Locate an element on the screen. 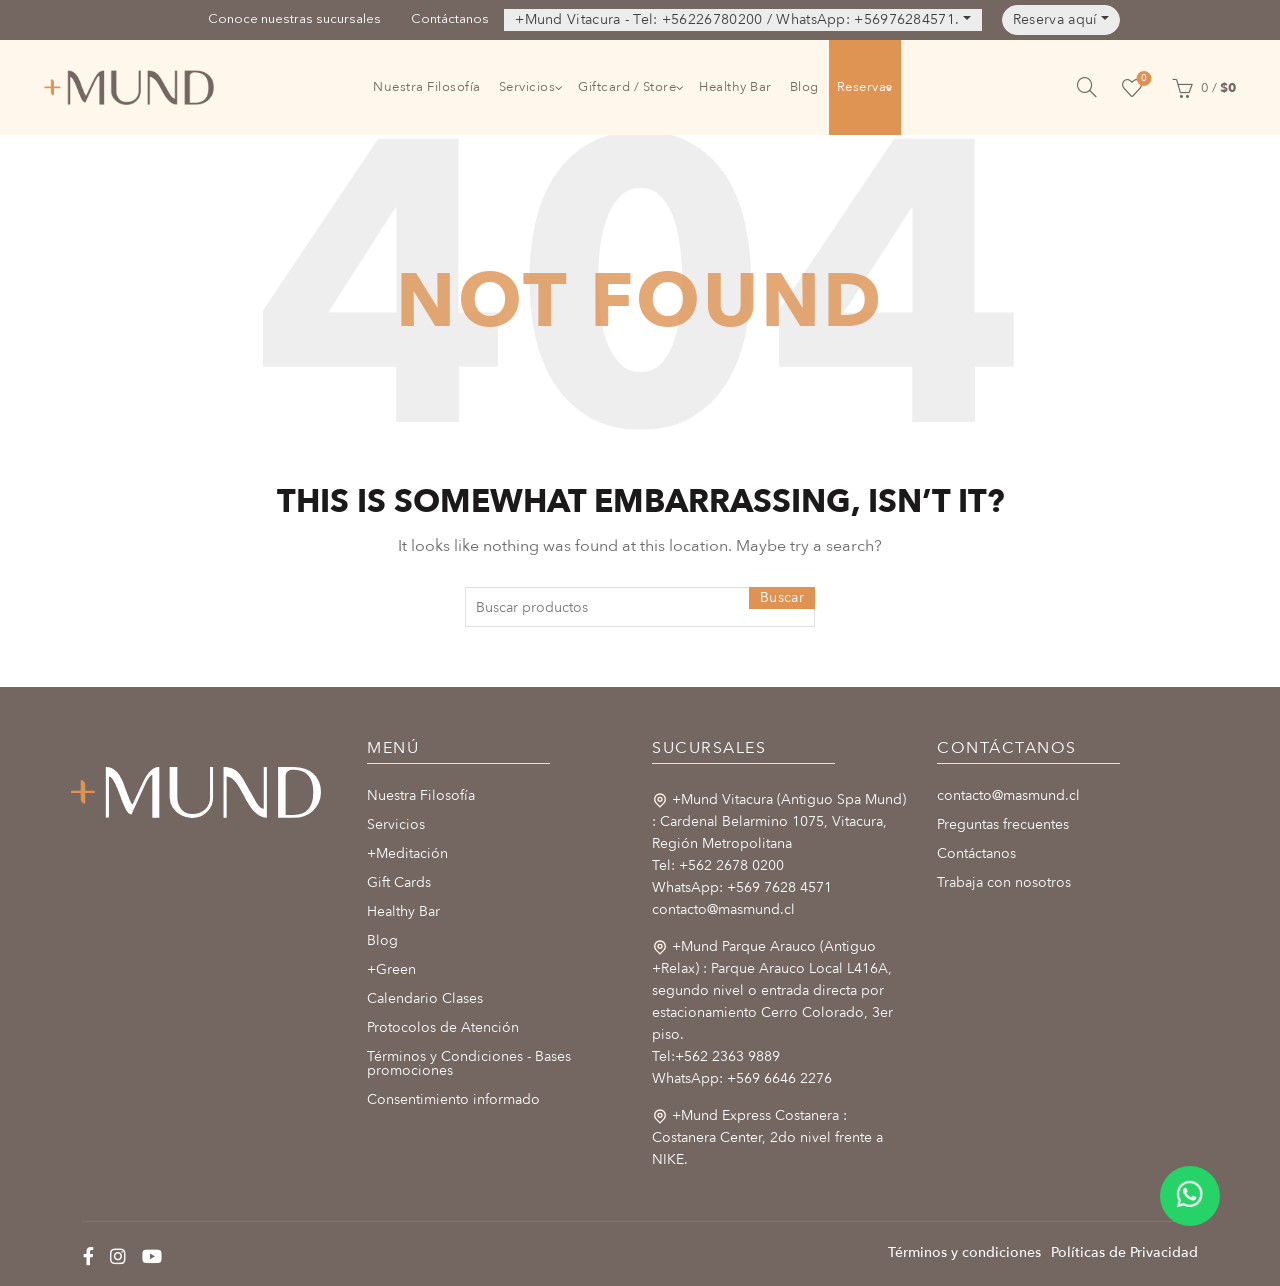 This screenshot has height=1286, width=1280. Healthy Bar is located at coordinates (735, 87).